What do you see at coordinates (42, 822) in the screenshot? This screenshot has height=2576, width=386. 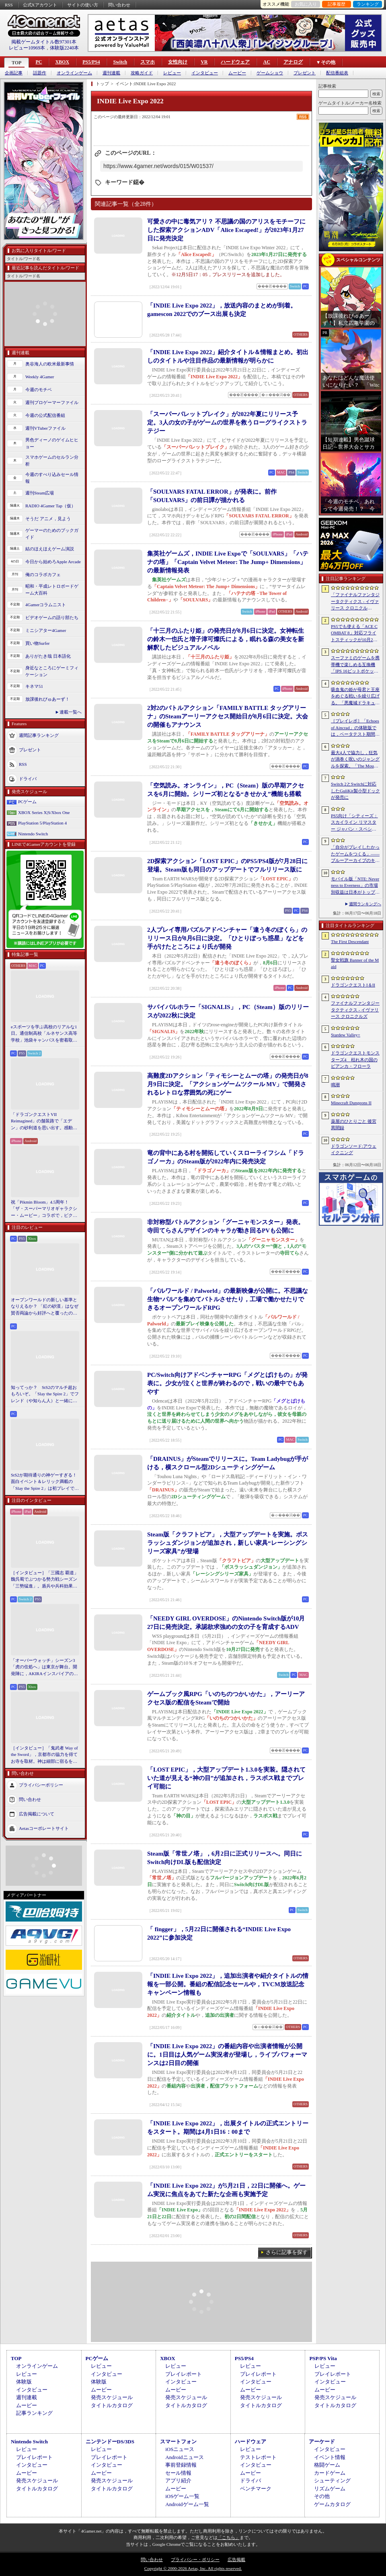 I see `PlayStation 5/PlayStation 4` at bounding box center [42, 822].